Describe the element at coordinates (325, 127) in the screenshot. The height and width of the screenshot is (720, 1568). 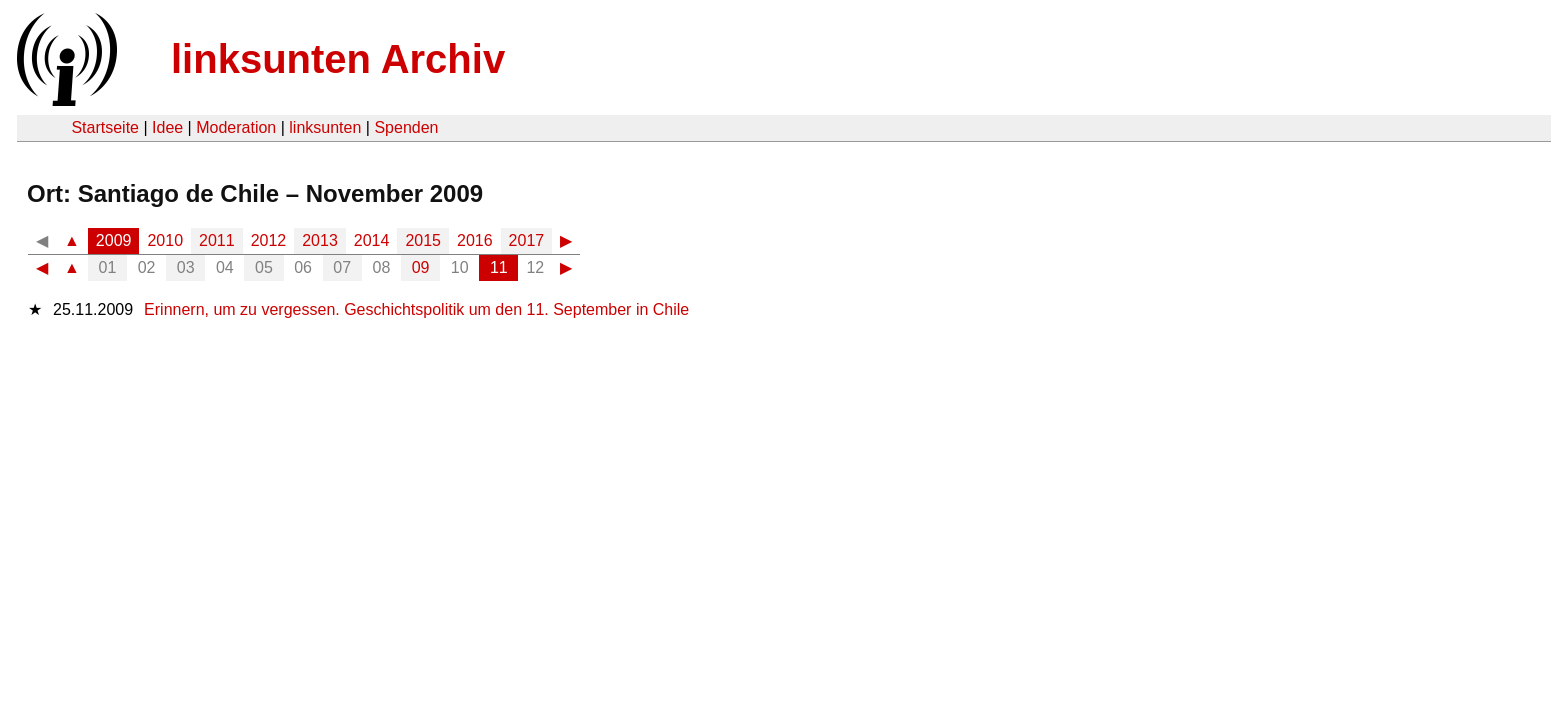
I see `linksunten` at that location.